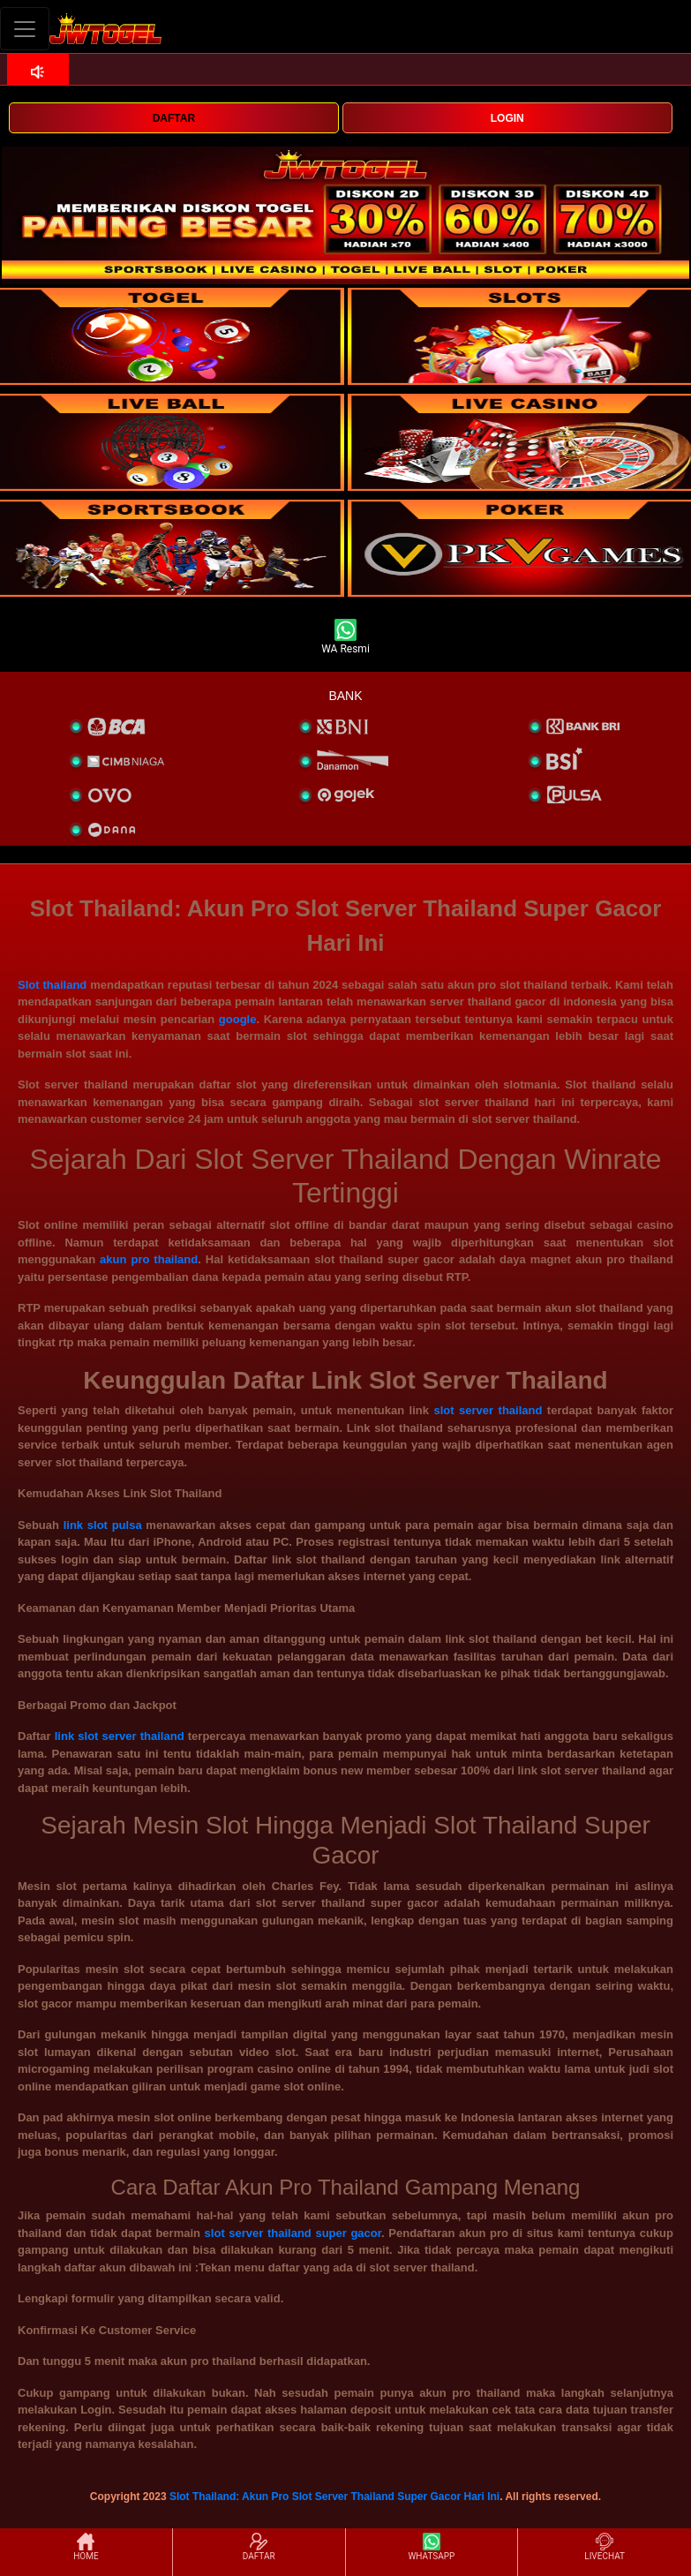 The width and height of the screenshot is (691, 2576). Describe the element at coordinates (52, 984) in the screenshot. I see `Slot thailand` at that location.